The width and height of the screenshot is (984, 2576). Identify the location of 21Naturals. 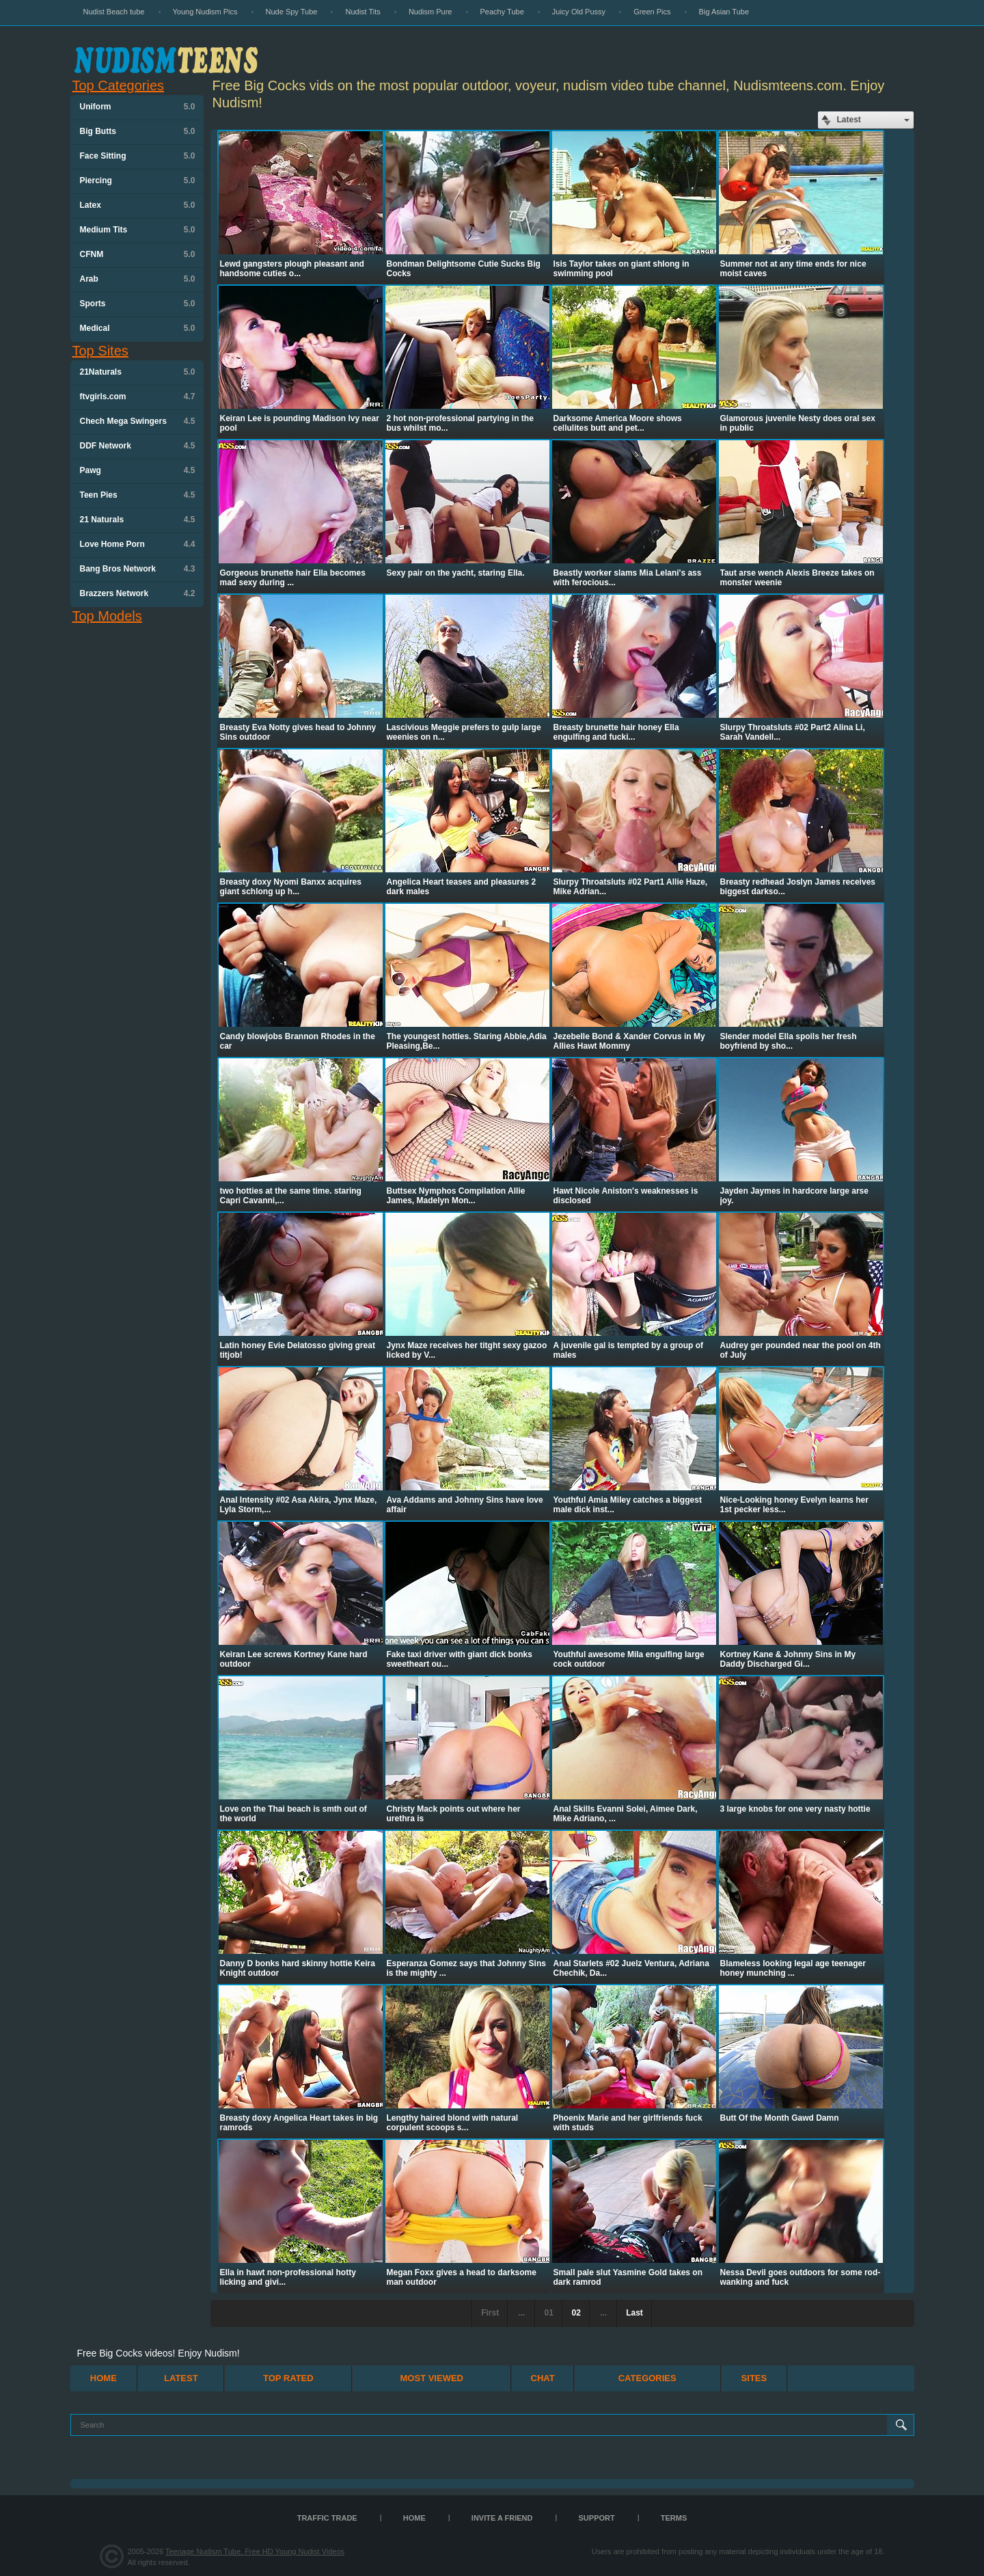
(137, 372).